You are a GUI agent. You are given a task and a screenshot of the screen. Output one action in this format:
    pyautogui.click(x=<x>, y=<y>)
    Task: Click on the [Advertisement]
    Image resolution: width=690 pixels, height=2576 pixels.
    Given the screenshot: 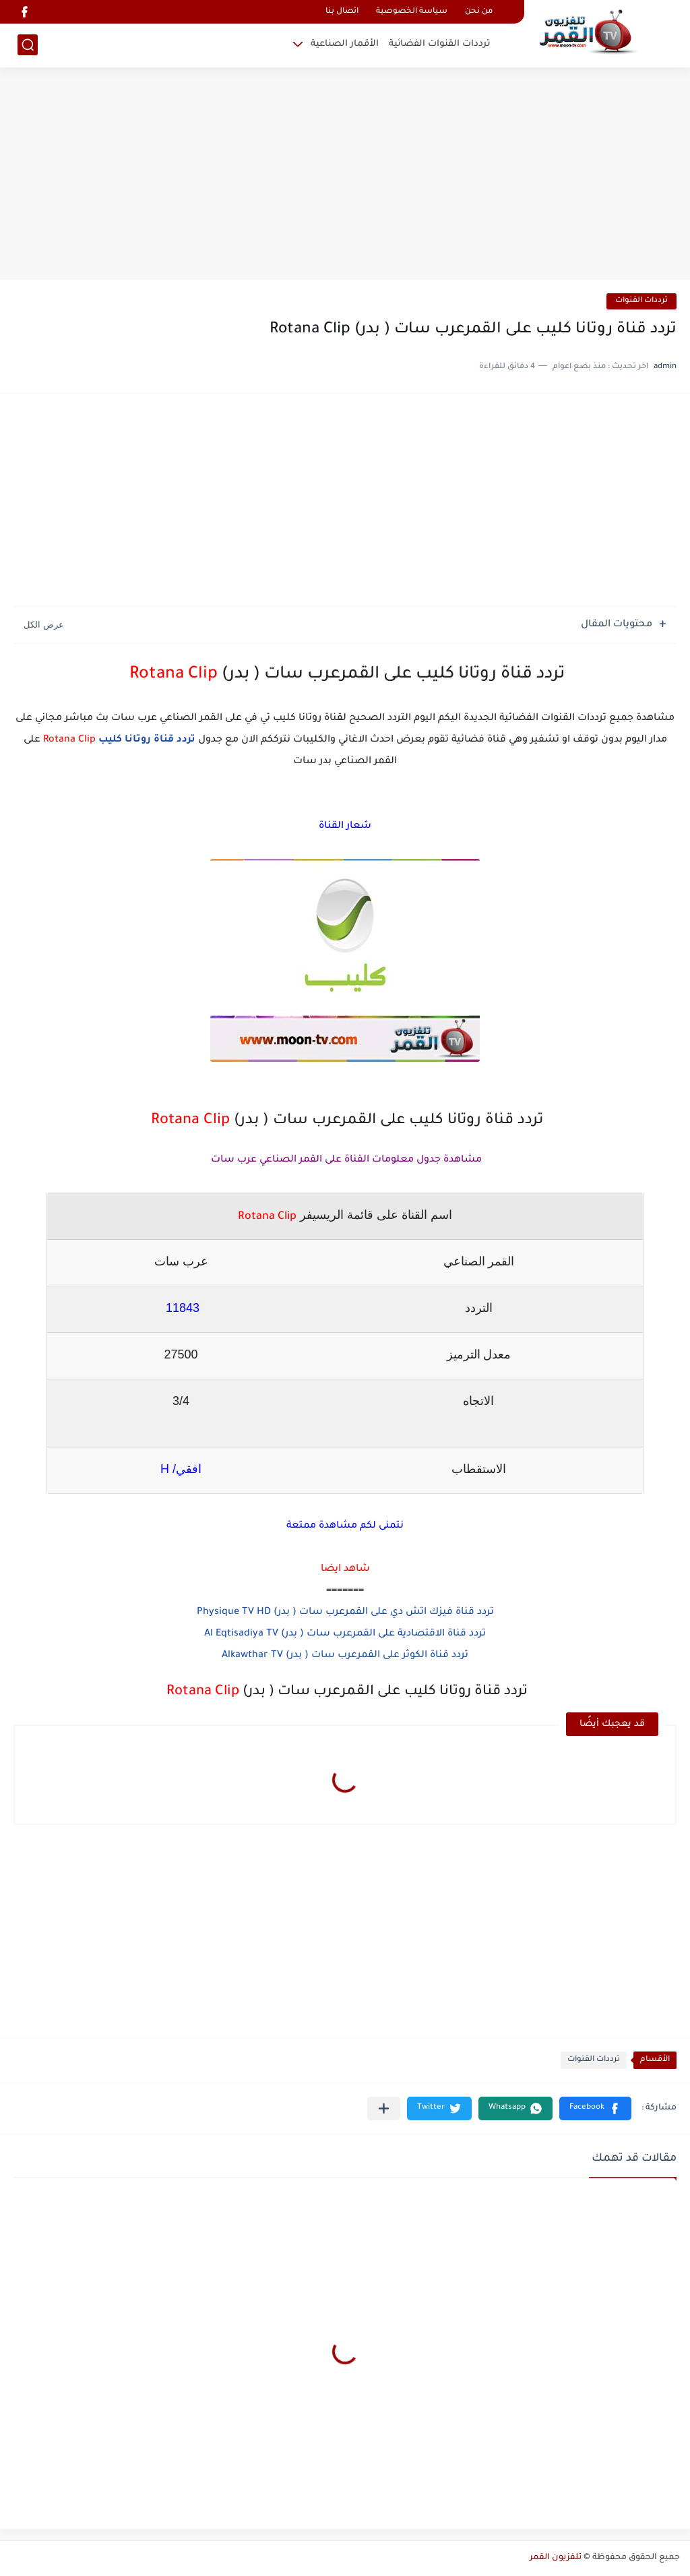 What is the action you would take?
    pyautogui.click(x=345, y=175)
    